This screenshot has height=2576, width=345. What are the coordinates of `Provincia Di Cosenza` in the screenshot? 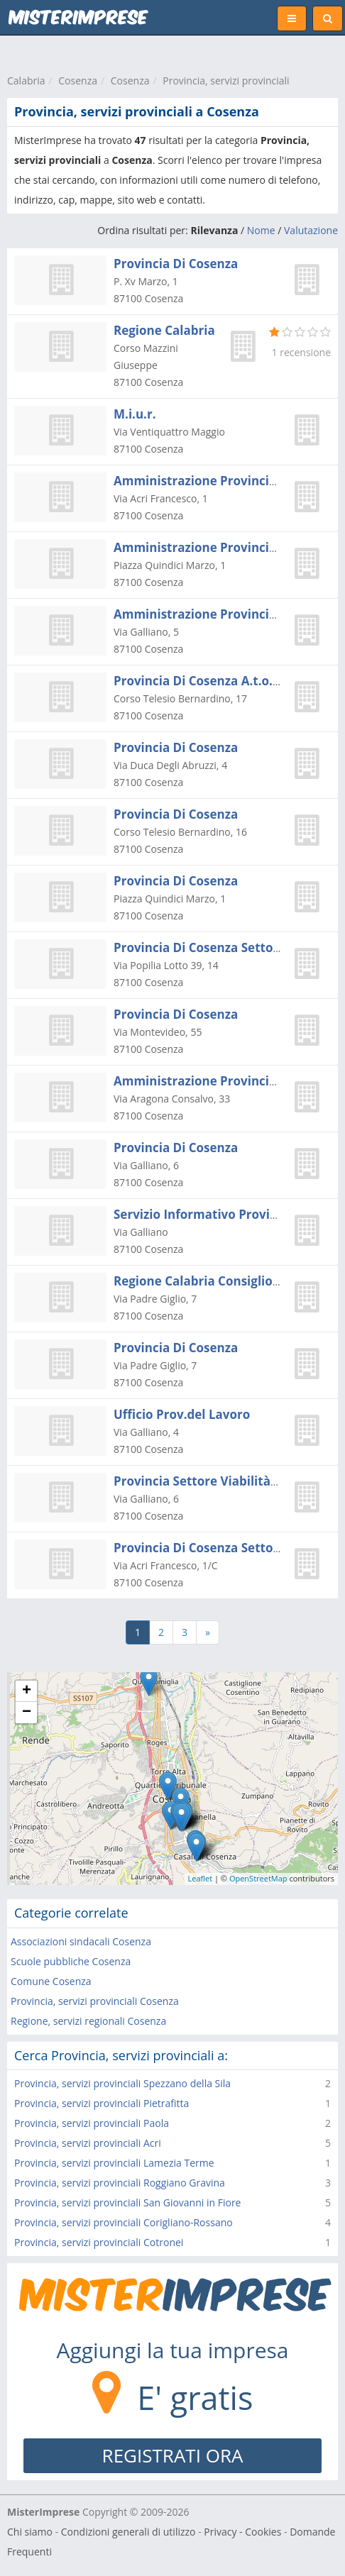 It's located at (176, 263).